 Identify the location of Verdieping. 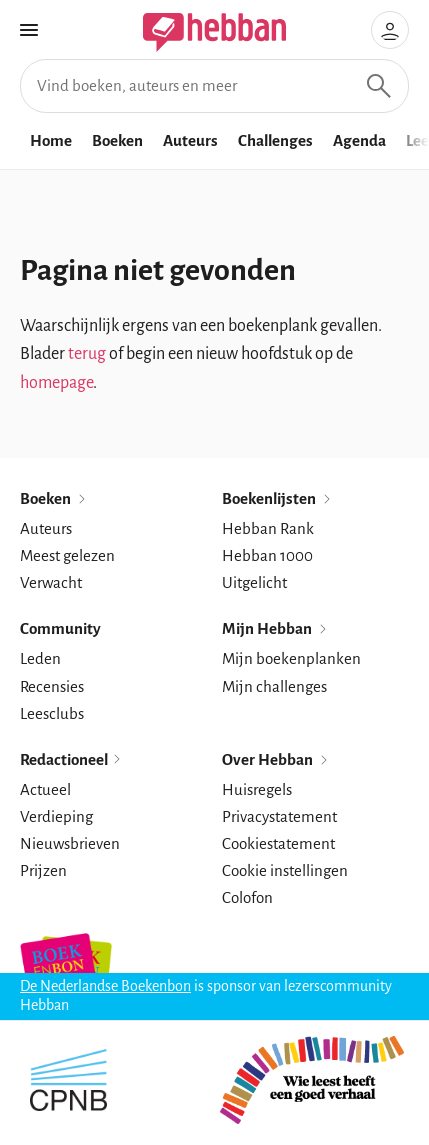
(56, 816).